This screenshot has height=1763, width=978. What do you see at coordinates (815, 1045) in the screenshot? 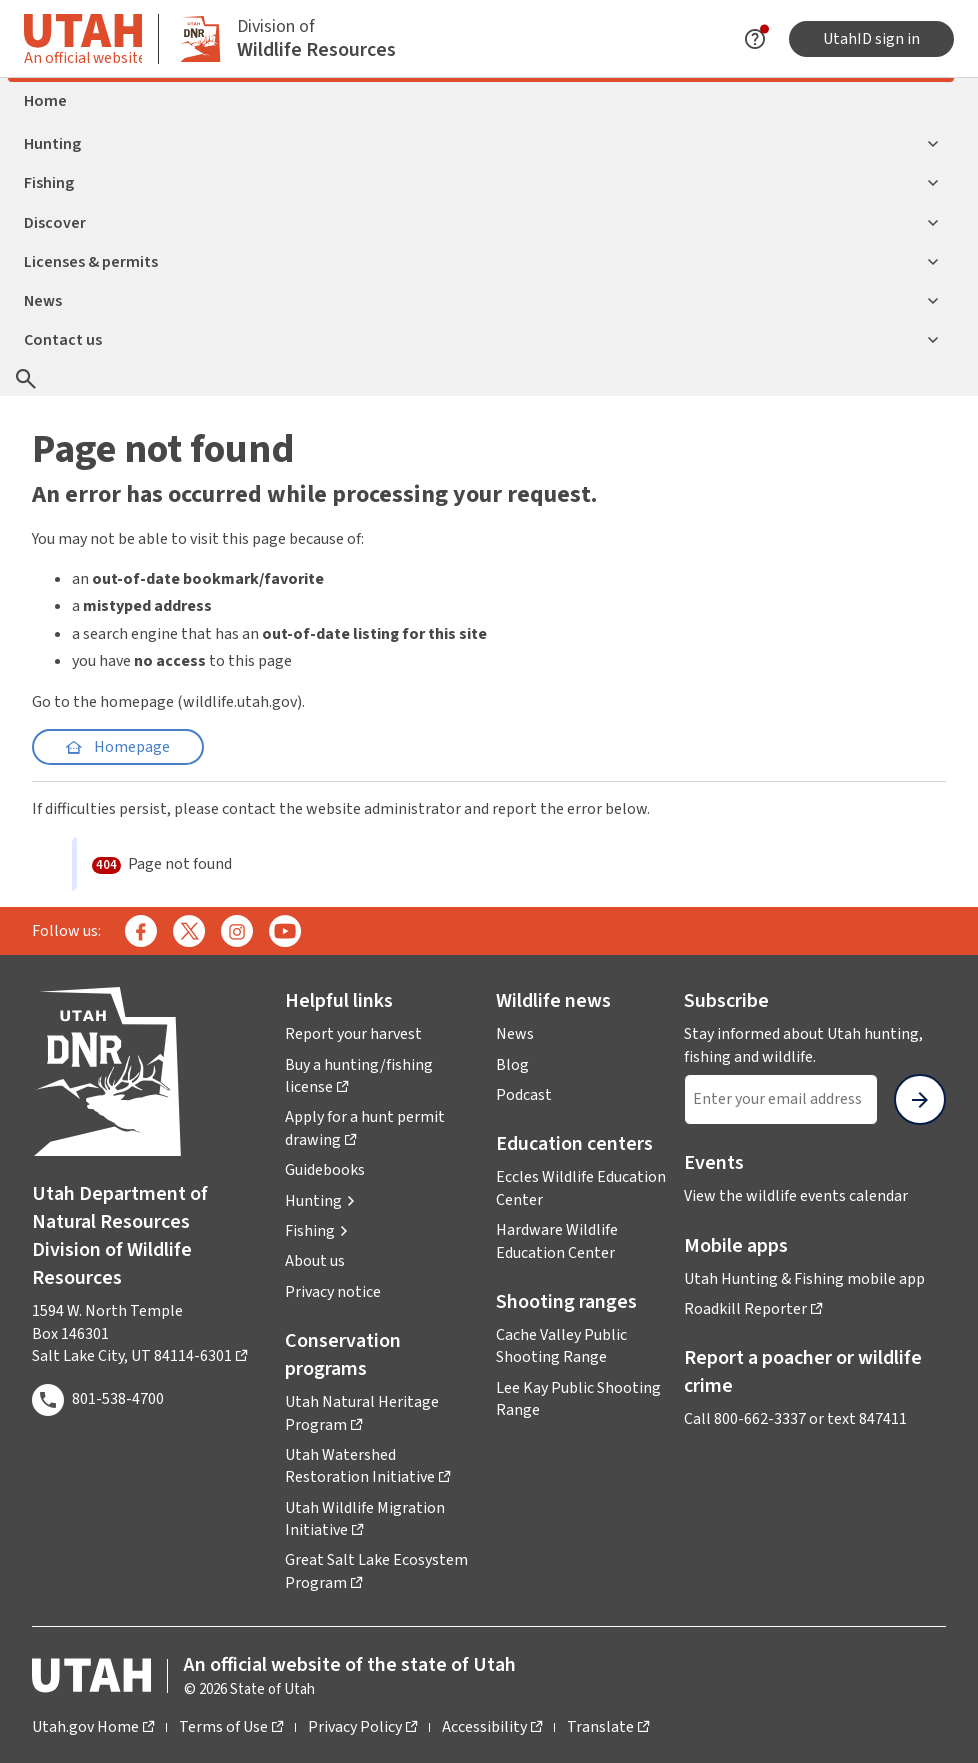
I see `Stay informed about Utah hunting, fishing and wildlife.` at bounding box center [815, 1045].